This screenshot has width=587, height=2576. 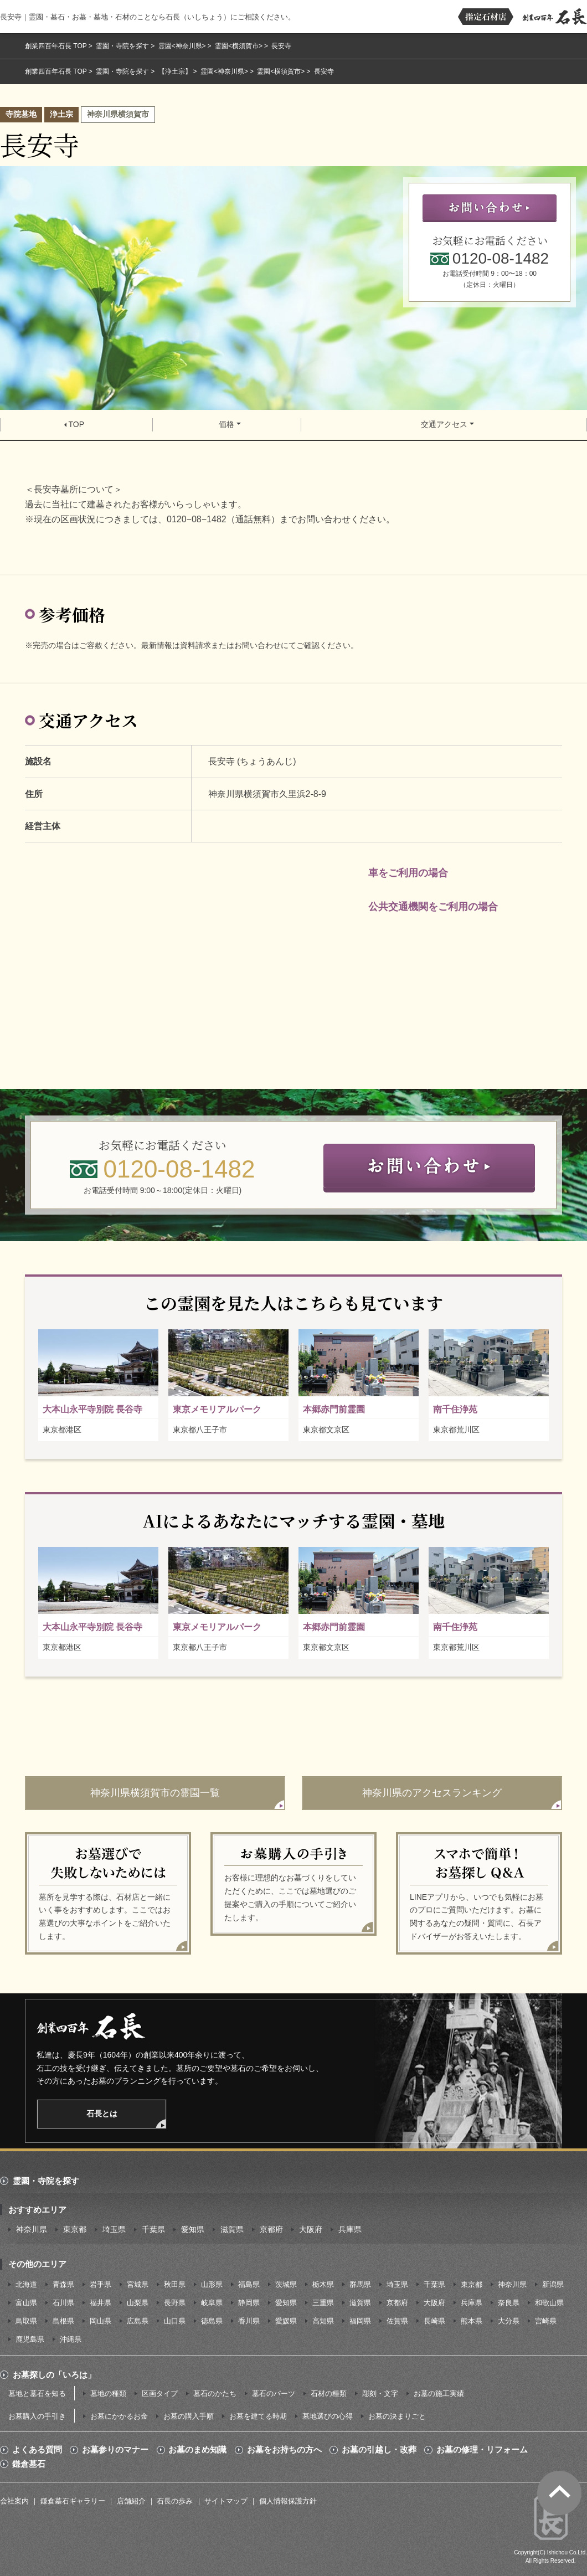 What do you see at coordinates (131, 2501) in the screenshot?
I see `店舗紹介` at bounding box center [131, 2501].